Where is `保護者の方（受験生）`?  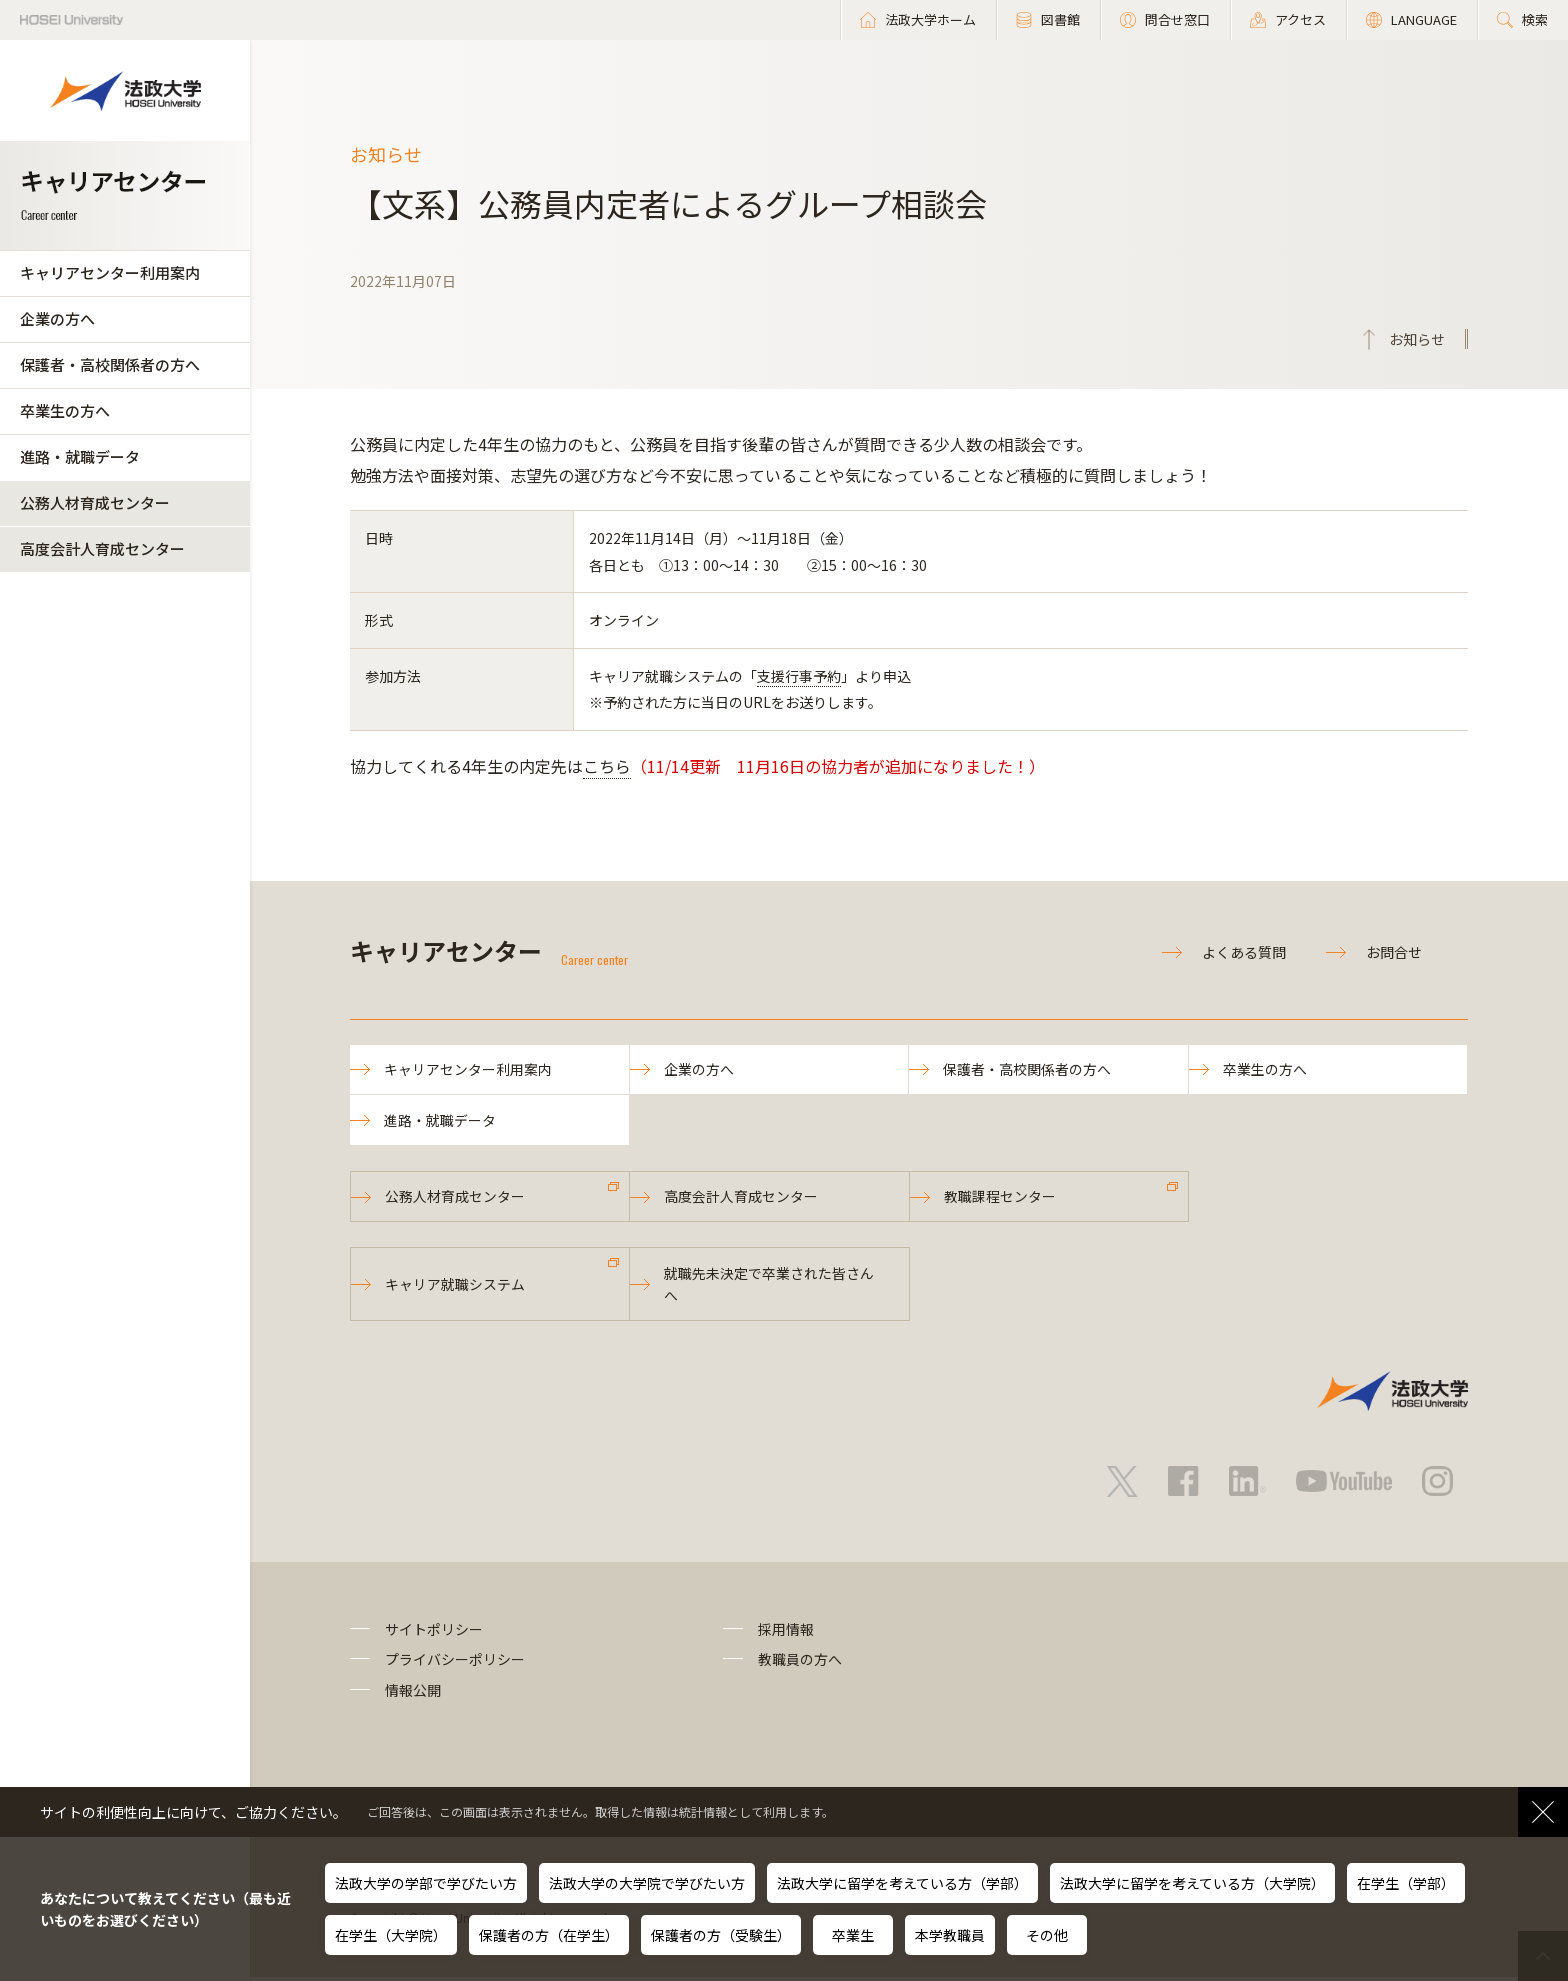 保護者の方（受験生） is located at coordinates (721, 1935).